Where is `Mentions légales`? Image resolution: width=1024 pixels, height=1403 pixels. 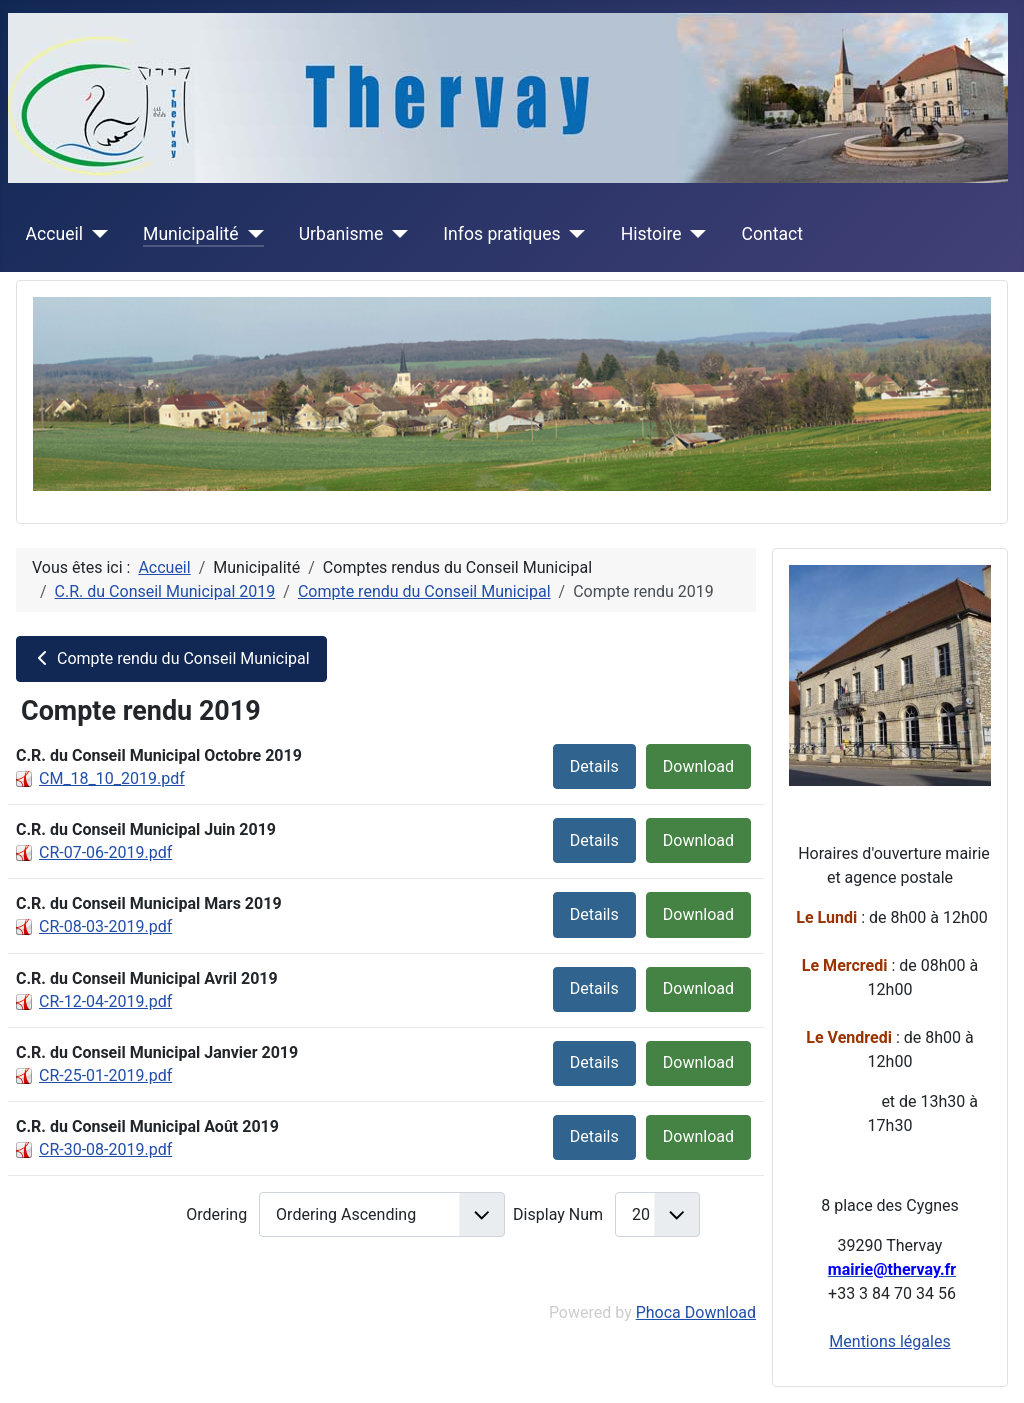
Mentions légales is located at coordinates (889, 1341).